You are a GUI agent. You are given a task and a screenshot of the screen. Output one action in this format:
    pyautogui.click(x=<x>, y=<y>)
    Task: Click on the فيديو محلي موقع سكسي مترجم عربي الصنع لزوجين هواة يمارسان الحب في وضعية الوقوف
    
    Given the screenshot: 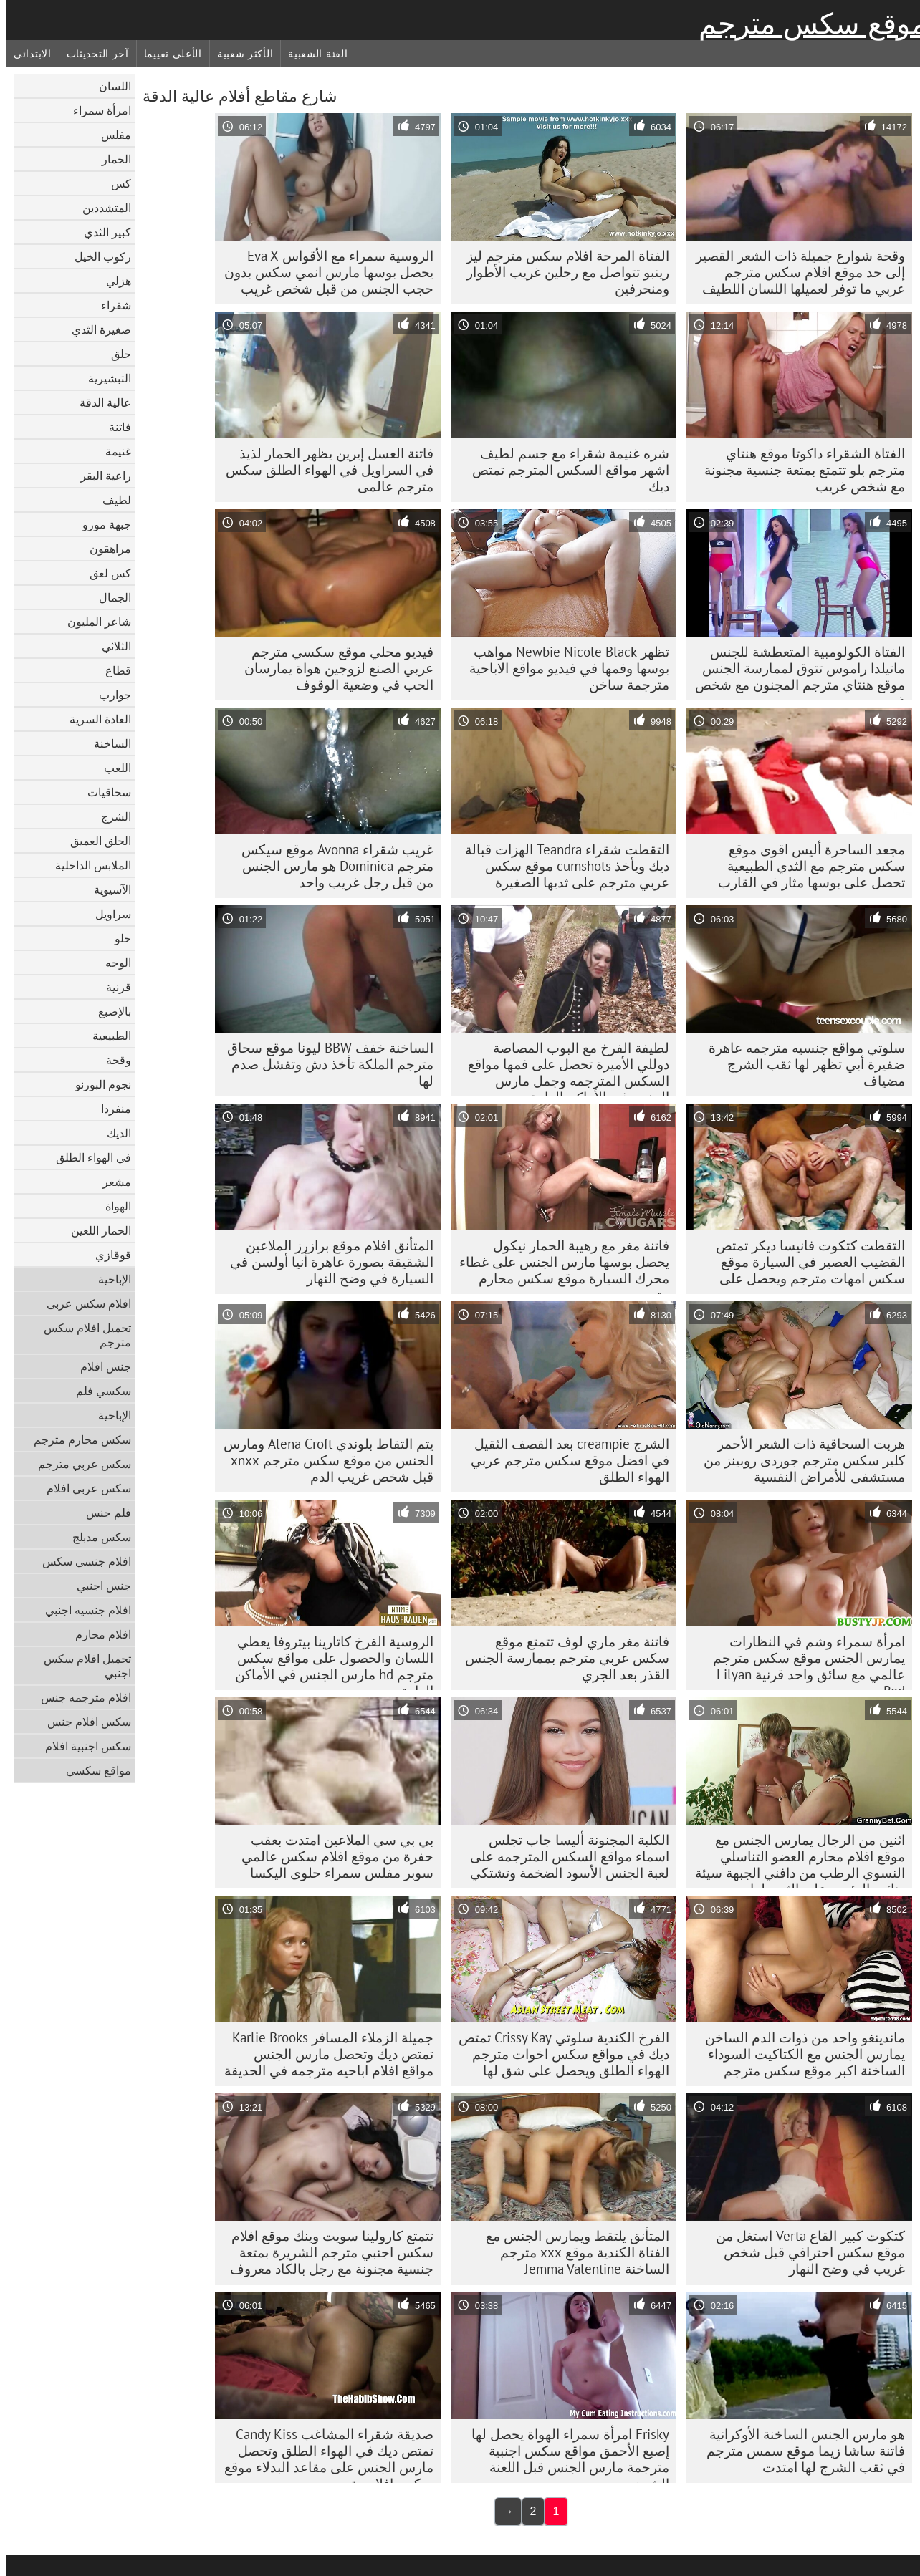 What is the action you would take?
    pyautogui.click(x=332, y=668)
    